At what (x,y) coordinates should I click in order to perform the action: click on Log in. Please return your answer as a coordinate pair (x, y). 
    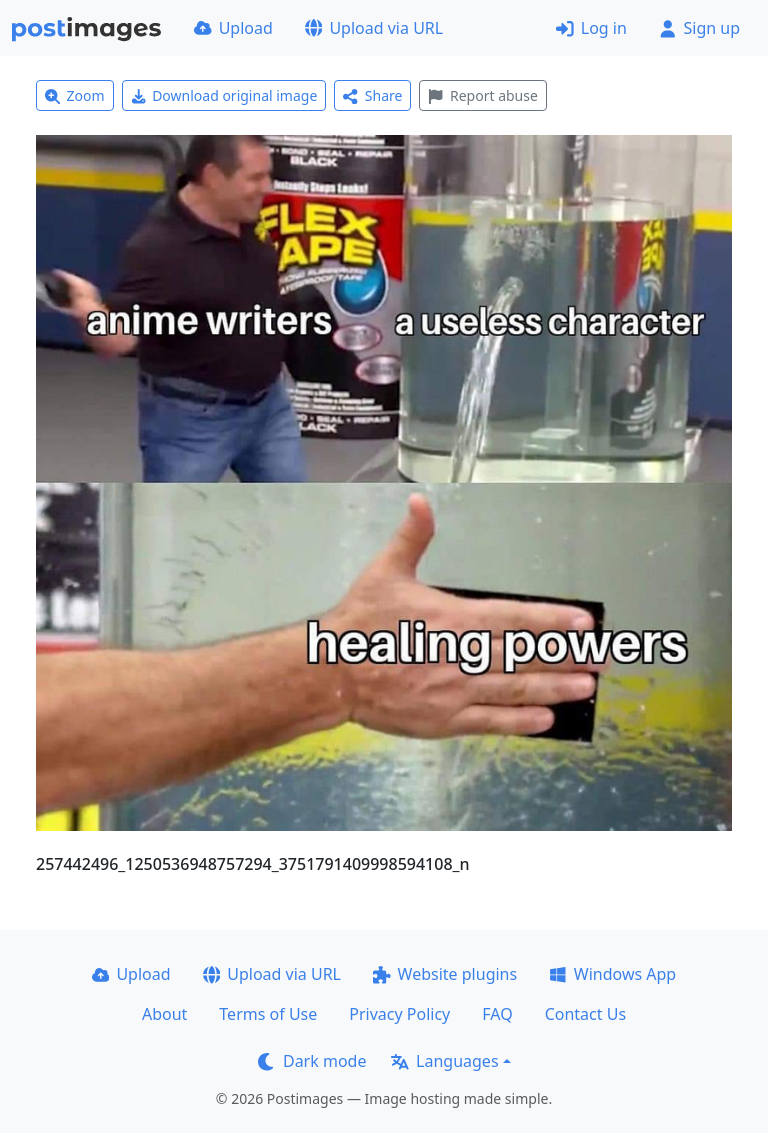
    Looking at the image, I should click on (591, 28).